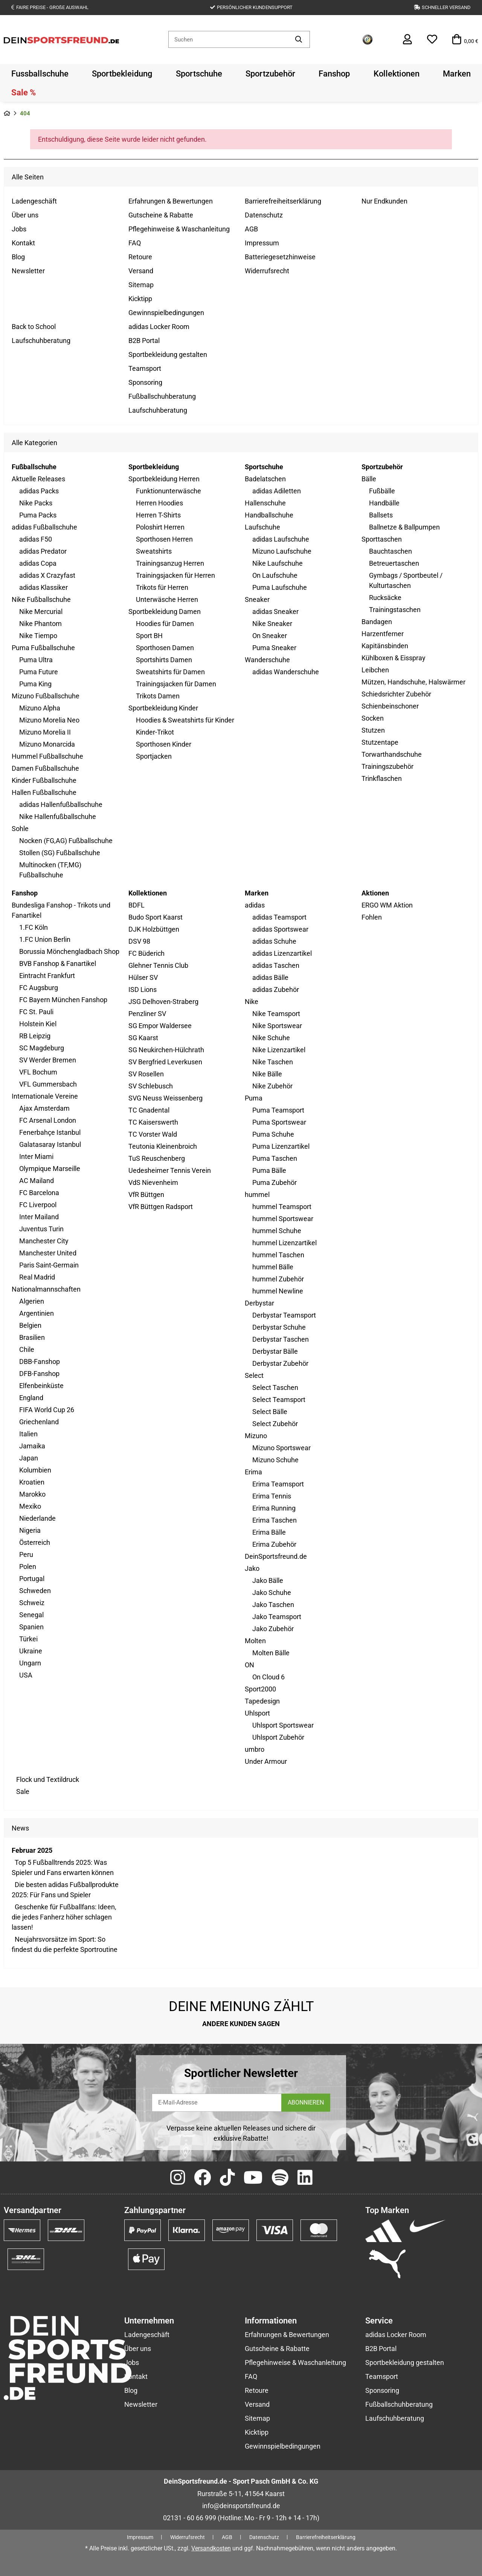  What do you see at coordinates (43, 648) in the screenshot?
I see `Puma Fußballschuhe` at bounding box center [43, 648].